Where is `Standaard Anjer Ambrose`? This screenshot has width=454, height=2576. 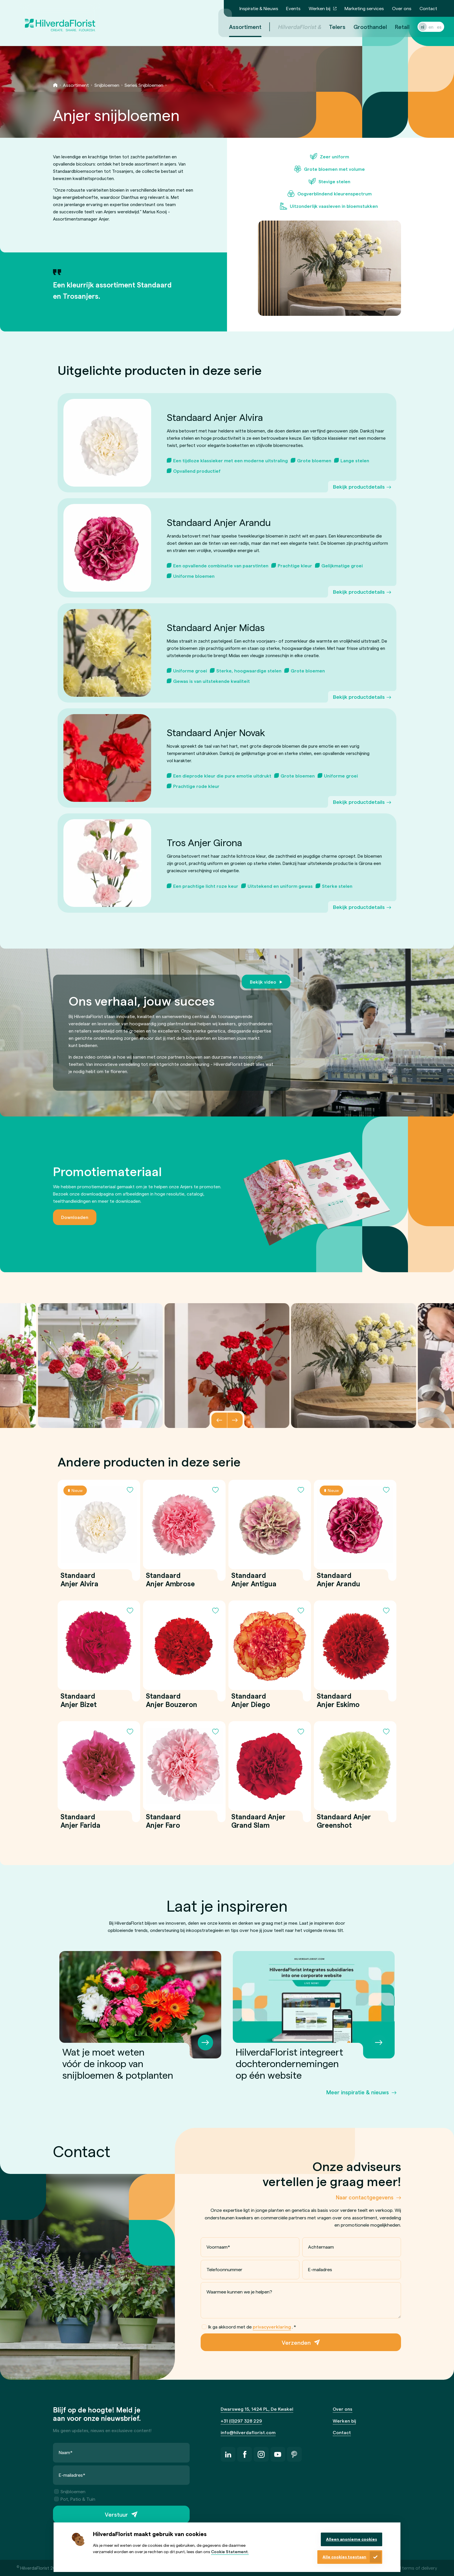
Standaard Anjer Ambrose is located at coordinates (170, 1579).